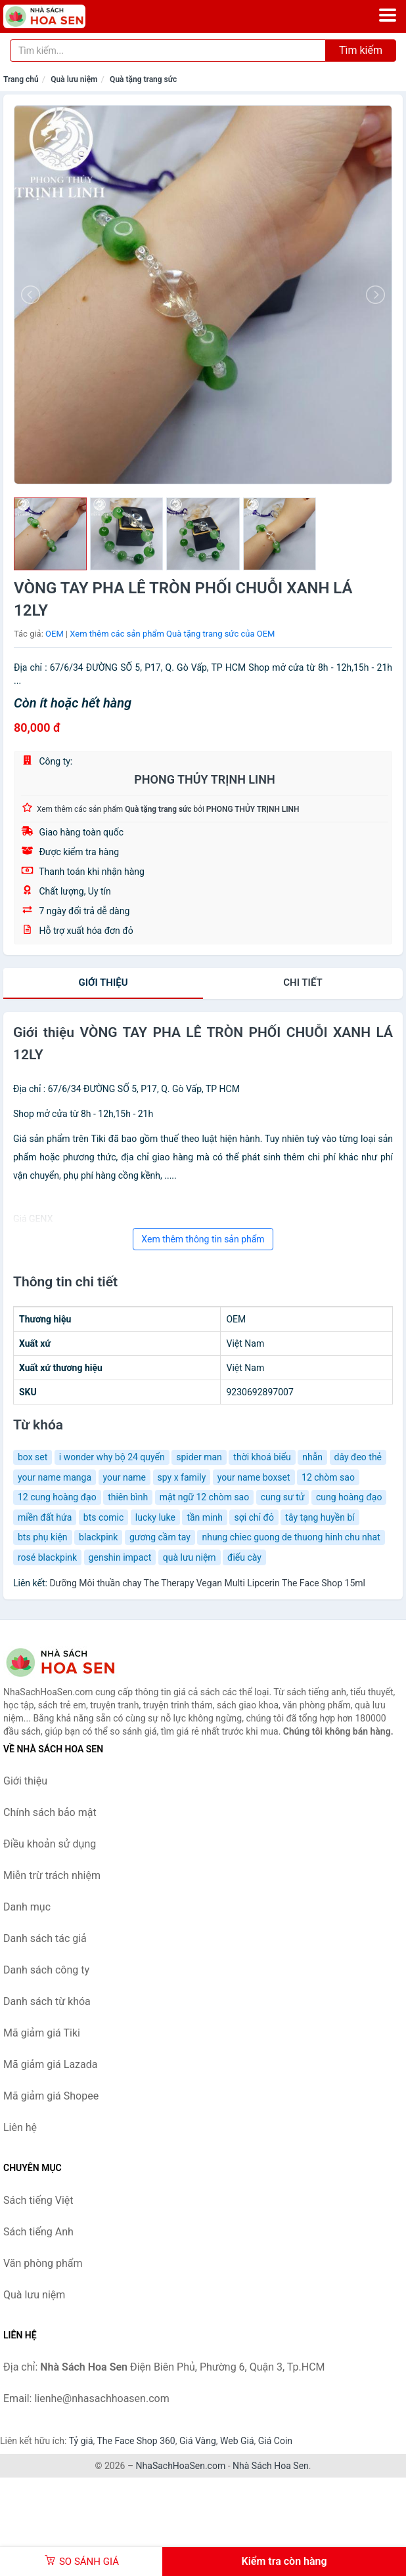 The height and width of the screenshot is (2576, 406). I want to click on Sách tiếng Anh, so click(38, 2232).